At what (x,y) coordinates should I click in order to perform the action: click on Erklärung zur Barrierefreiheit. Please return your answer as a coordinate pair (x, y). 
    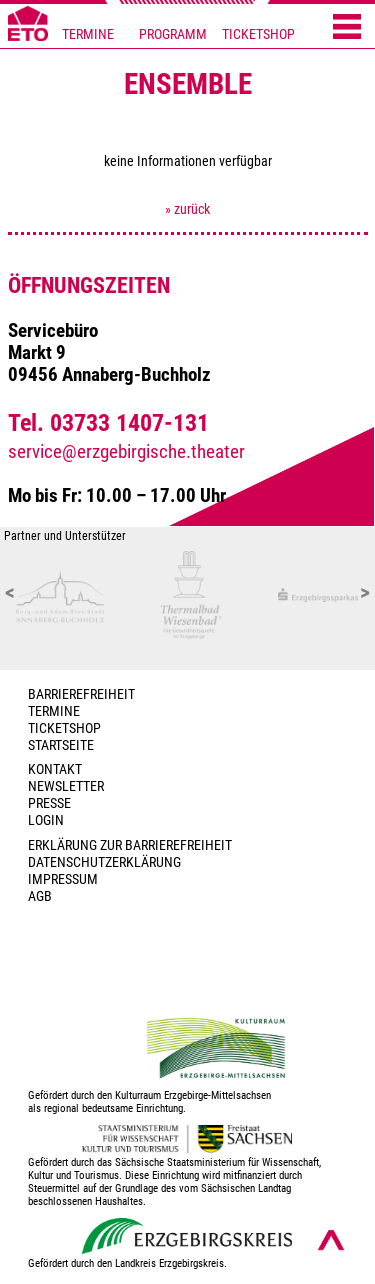
    Looking at the image, I should click on (130, 845).